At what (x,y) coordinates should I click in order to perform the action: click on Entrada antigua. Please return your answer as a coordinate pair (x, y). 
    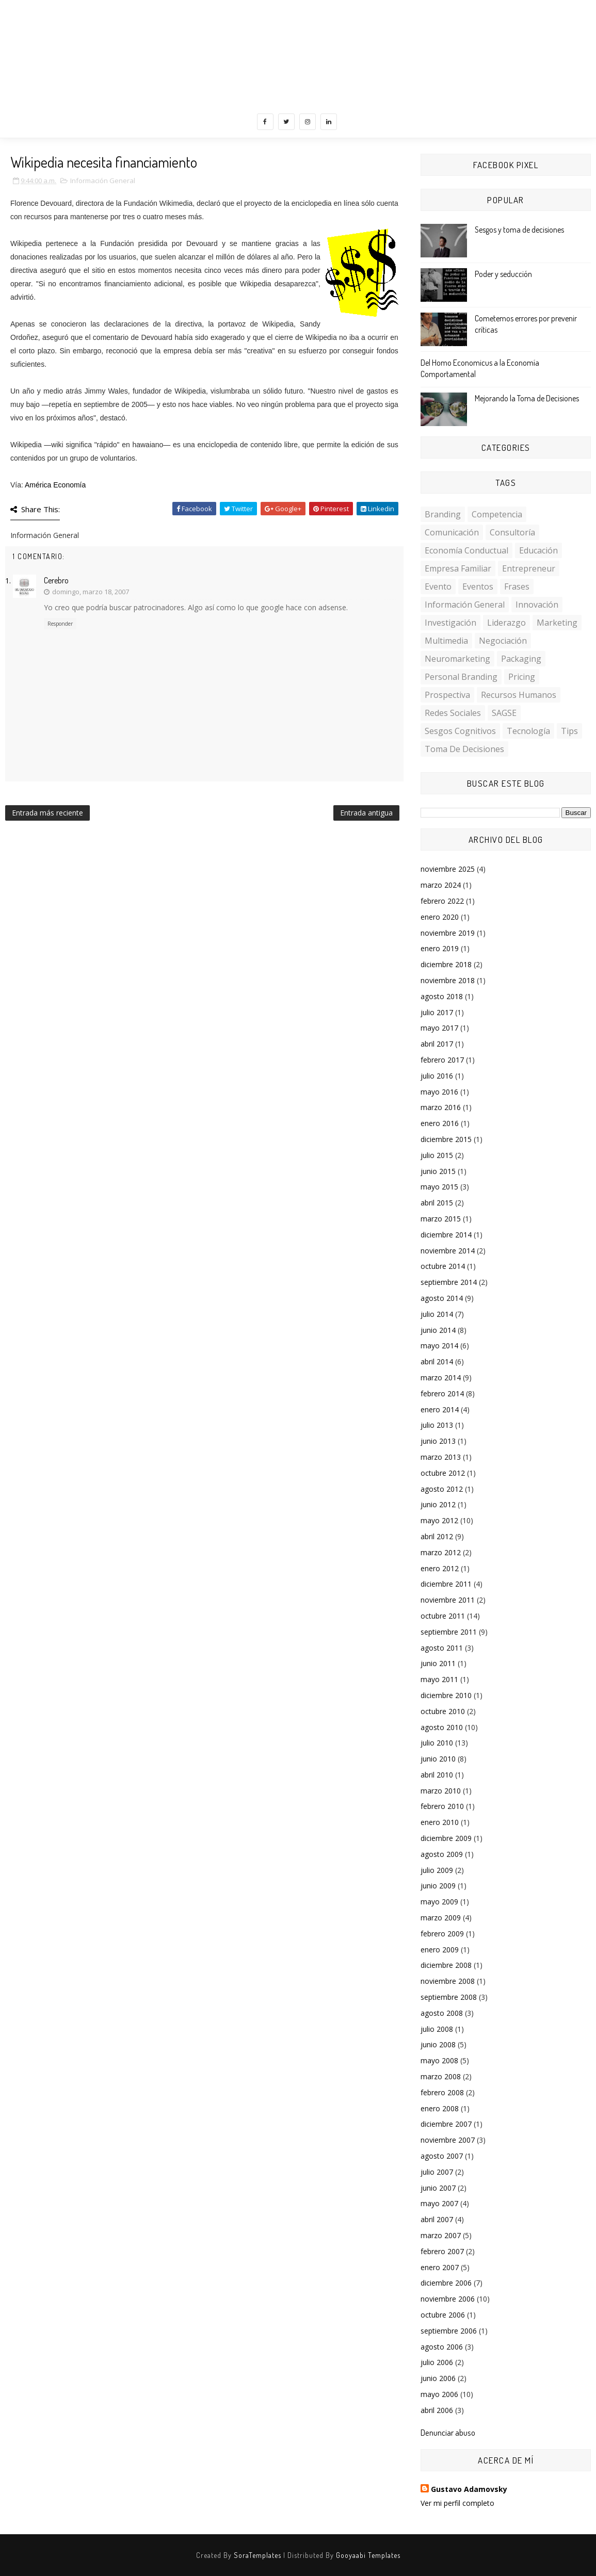
    Looking at the image, I should click on (366, 813).